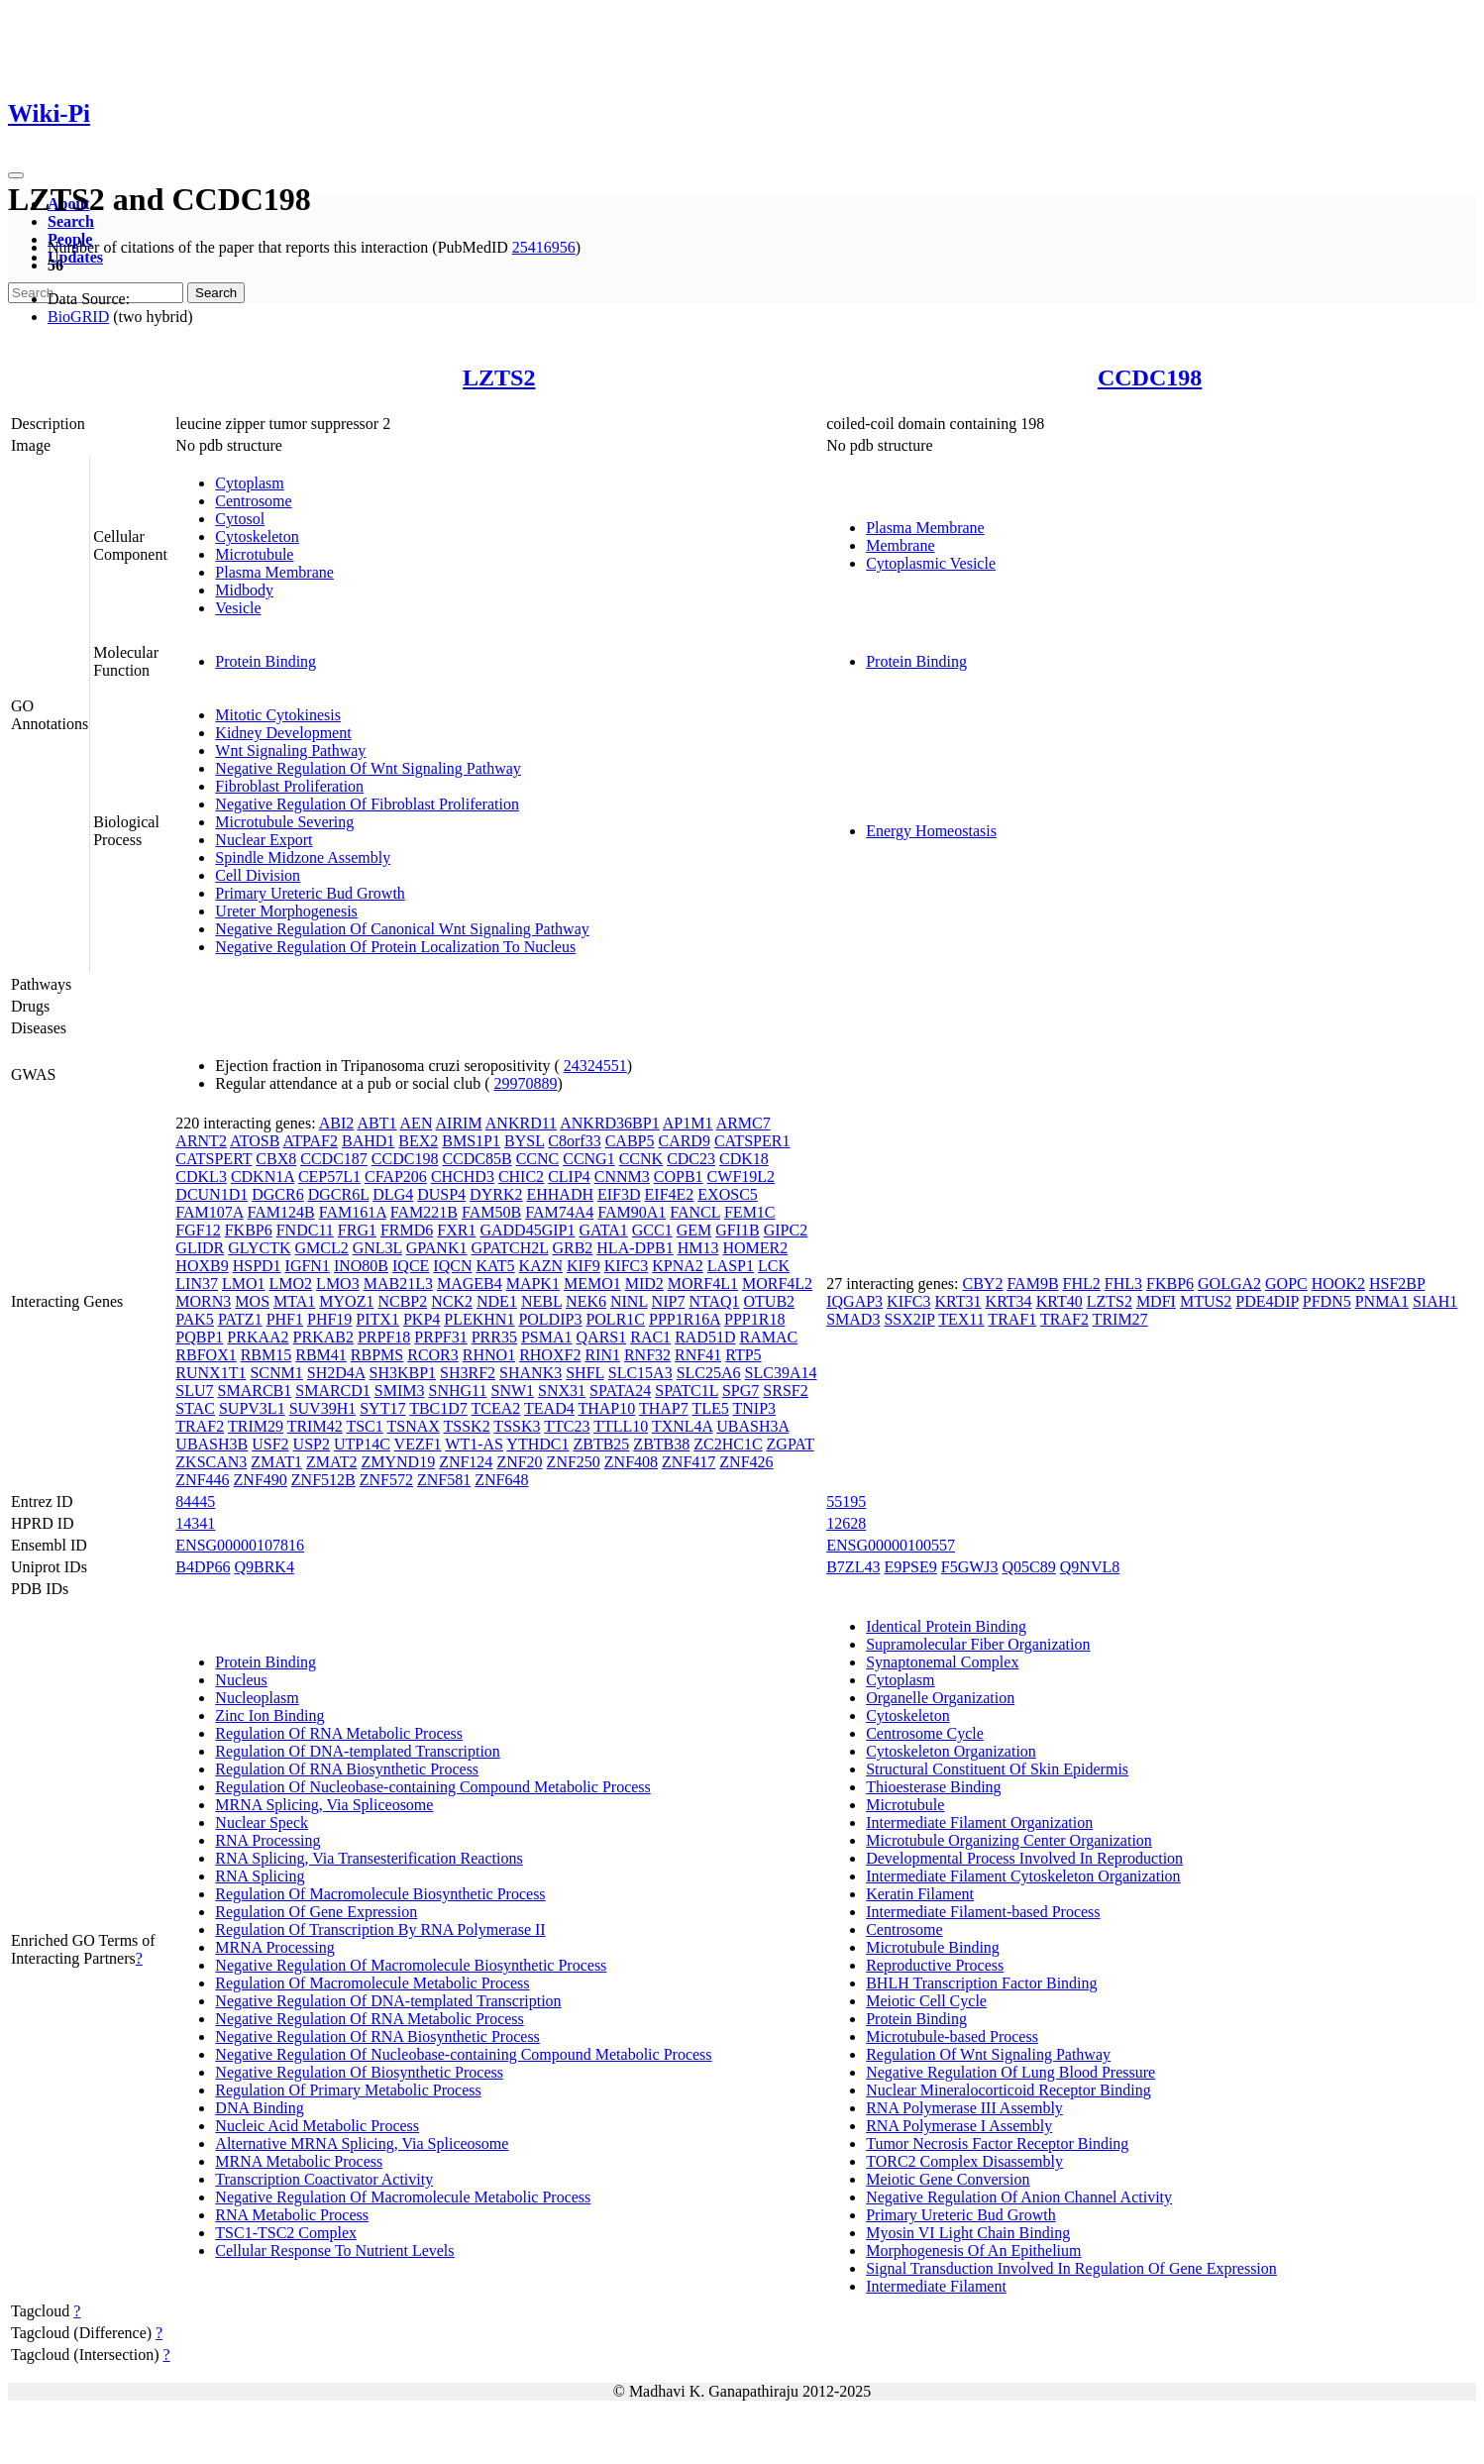 The image size is (1484, 2464). What do you see at coordinates (694, 1230) in the screenshot?
I see `GEM` at bounding box center [694, 1230].